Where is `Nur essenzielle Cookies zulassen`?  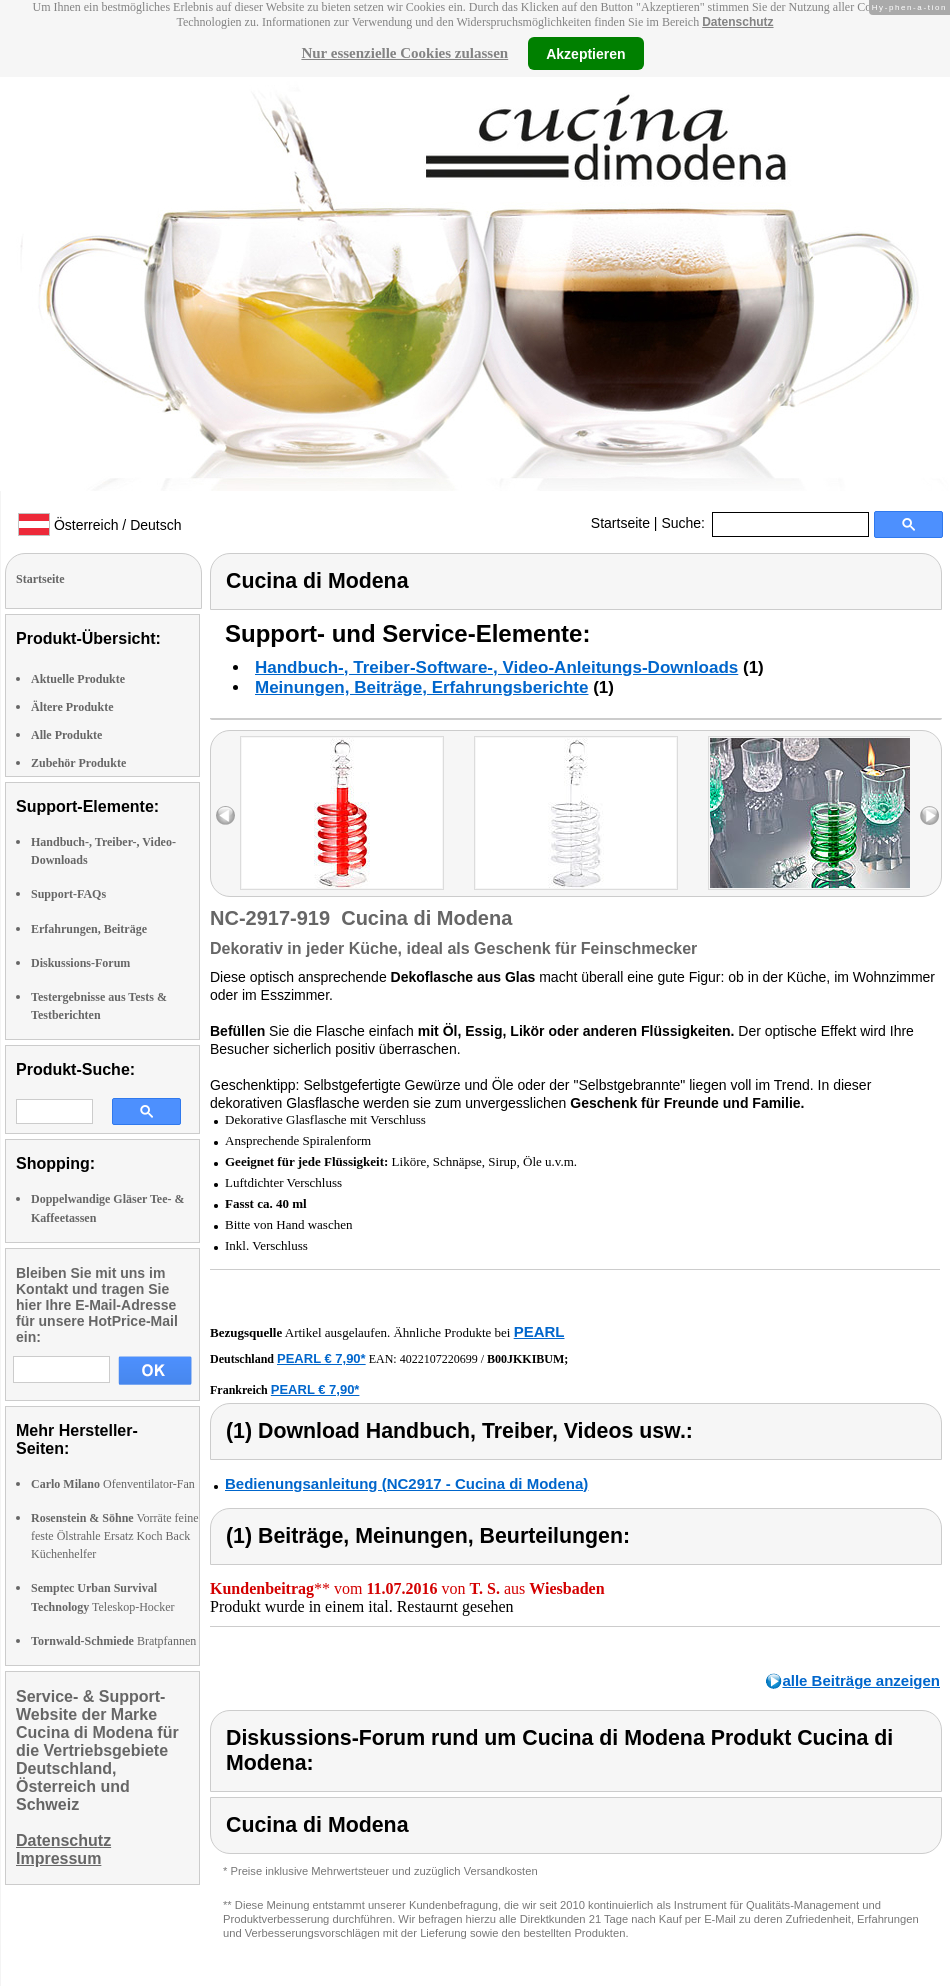
Nur essenzielle Cookies zulassen is located at coordinates (404, 53).